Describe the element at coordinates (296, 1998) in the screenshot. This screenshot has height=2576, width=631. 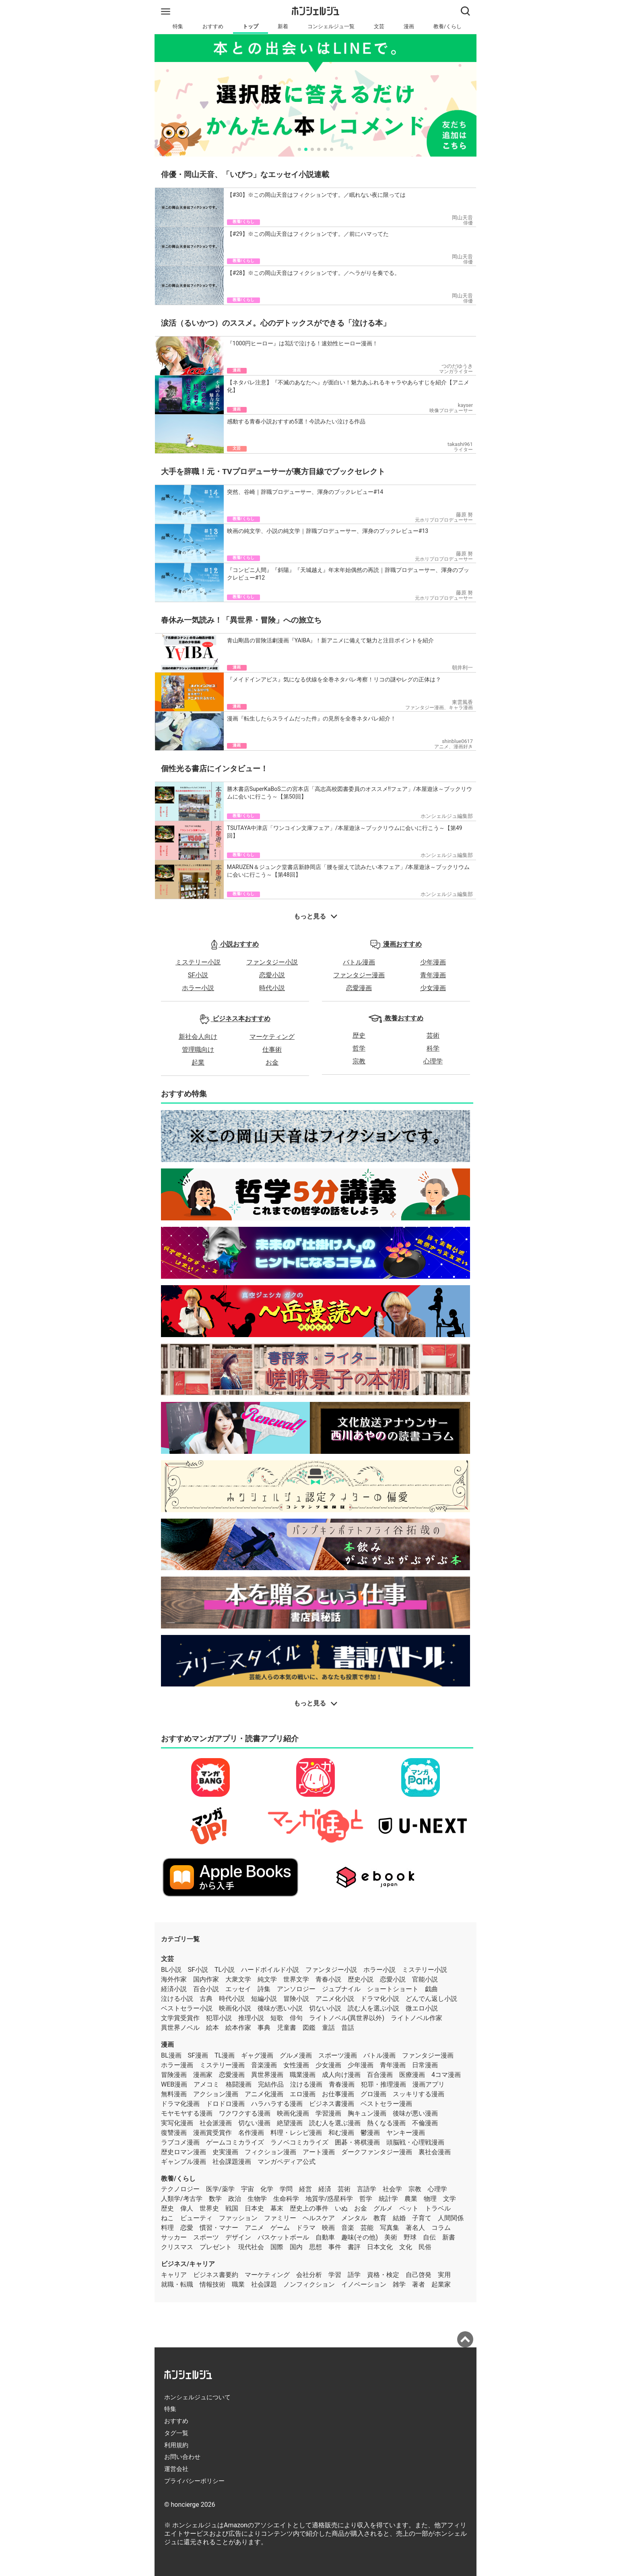
I see `冒険小説` at that location.